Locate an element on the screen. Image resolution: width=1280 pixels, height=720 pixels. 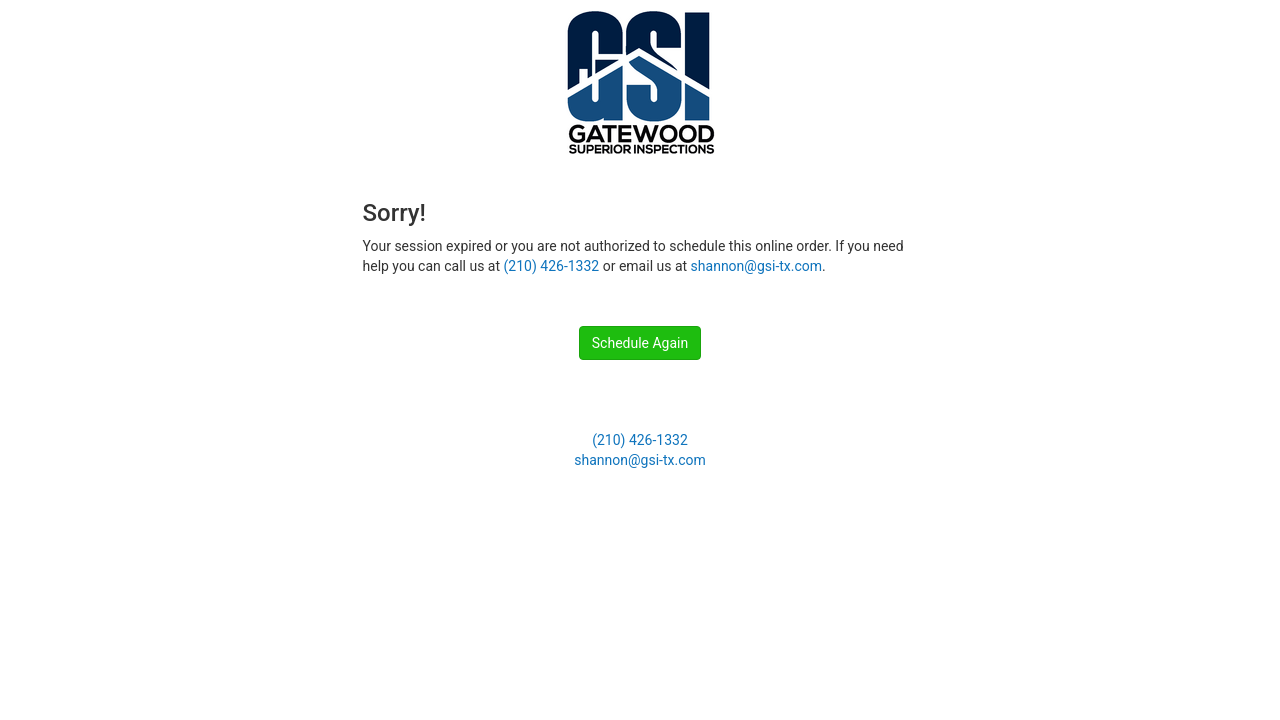
shannon@gsi-tx.com is located at coordinates (756, 266).